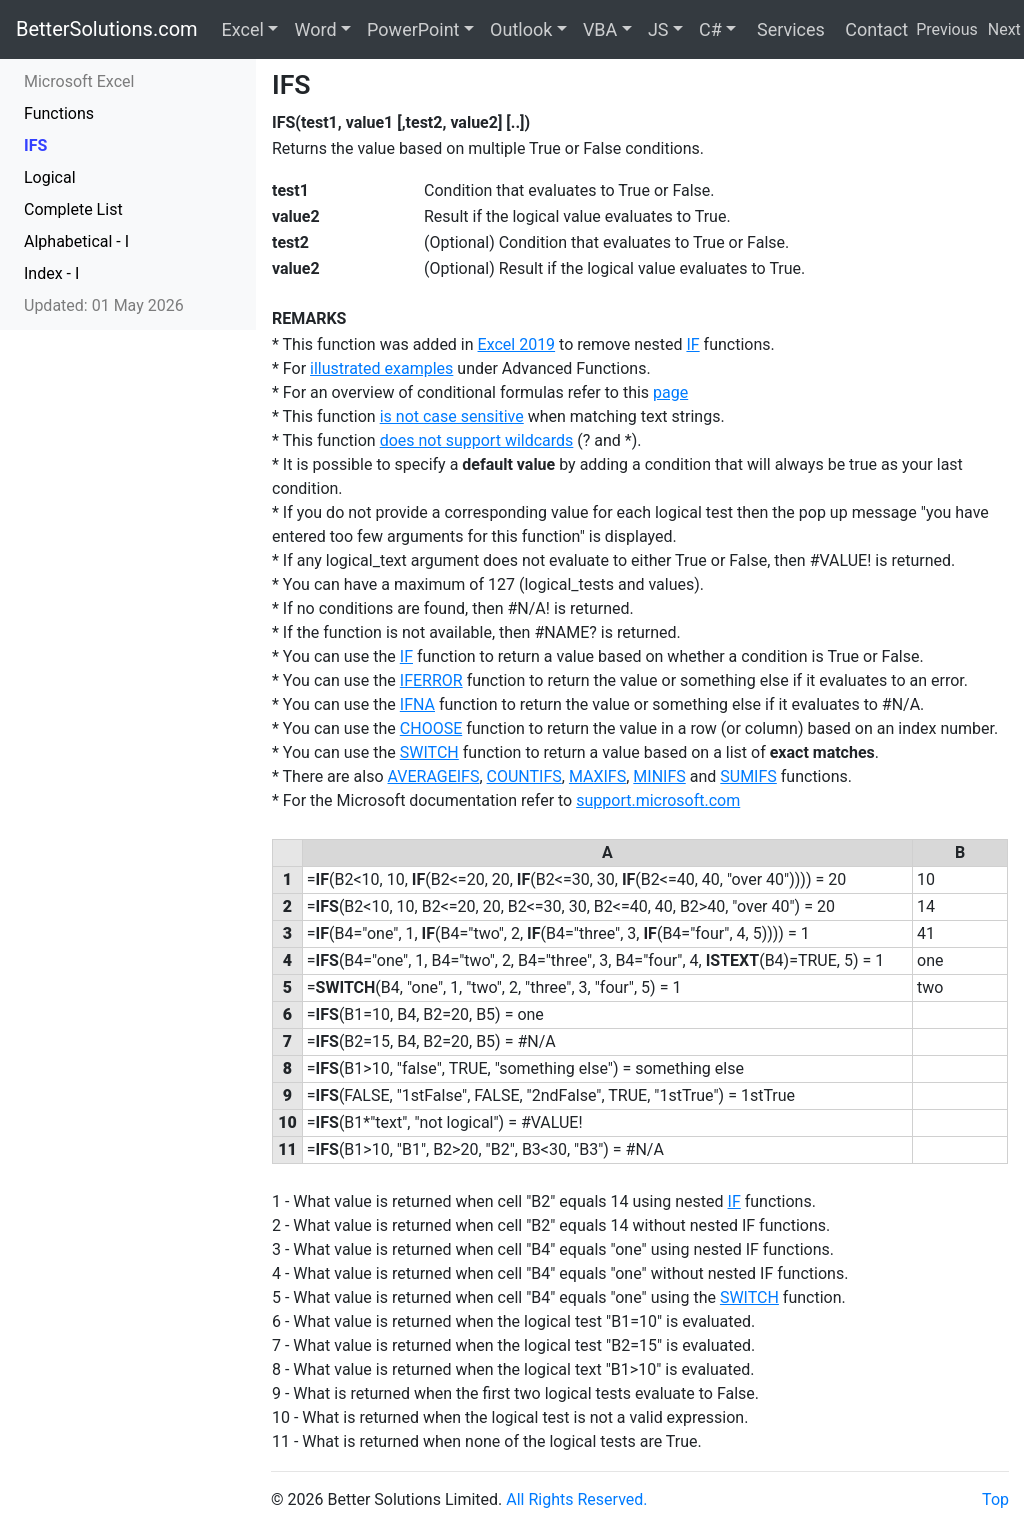 The width and height of the screenshot is (1024, 1527). Describe the element at coordinates (788, 29) in the screenshot. I see `Services` at that location.